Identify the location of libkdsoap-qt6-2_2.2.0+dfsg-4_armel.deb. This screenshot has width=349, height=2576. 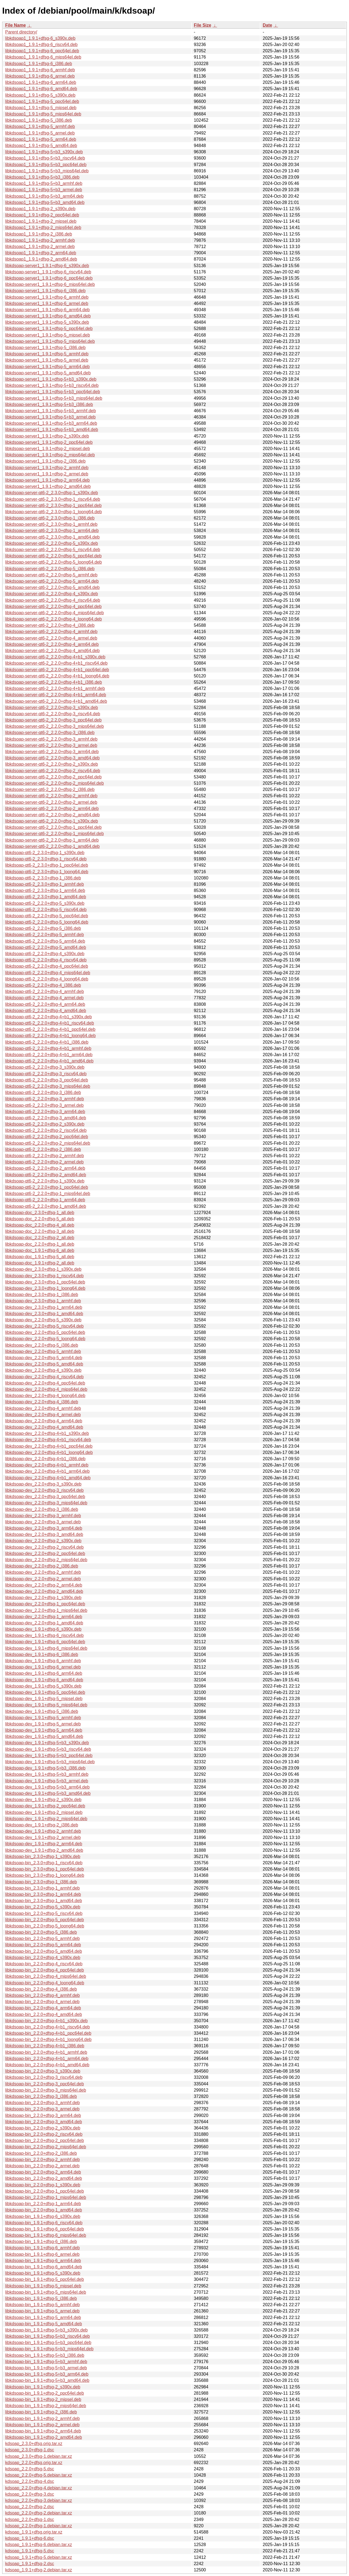
(44, 997).